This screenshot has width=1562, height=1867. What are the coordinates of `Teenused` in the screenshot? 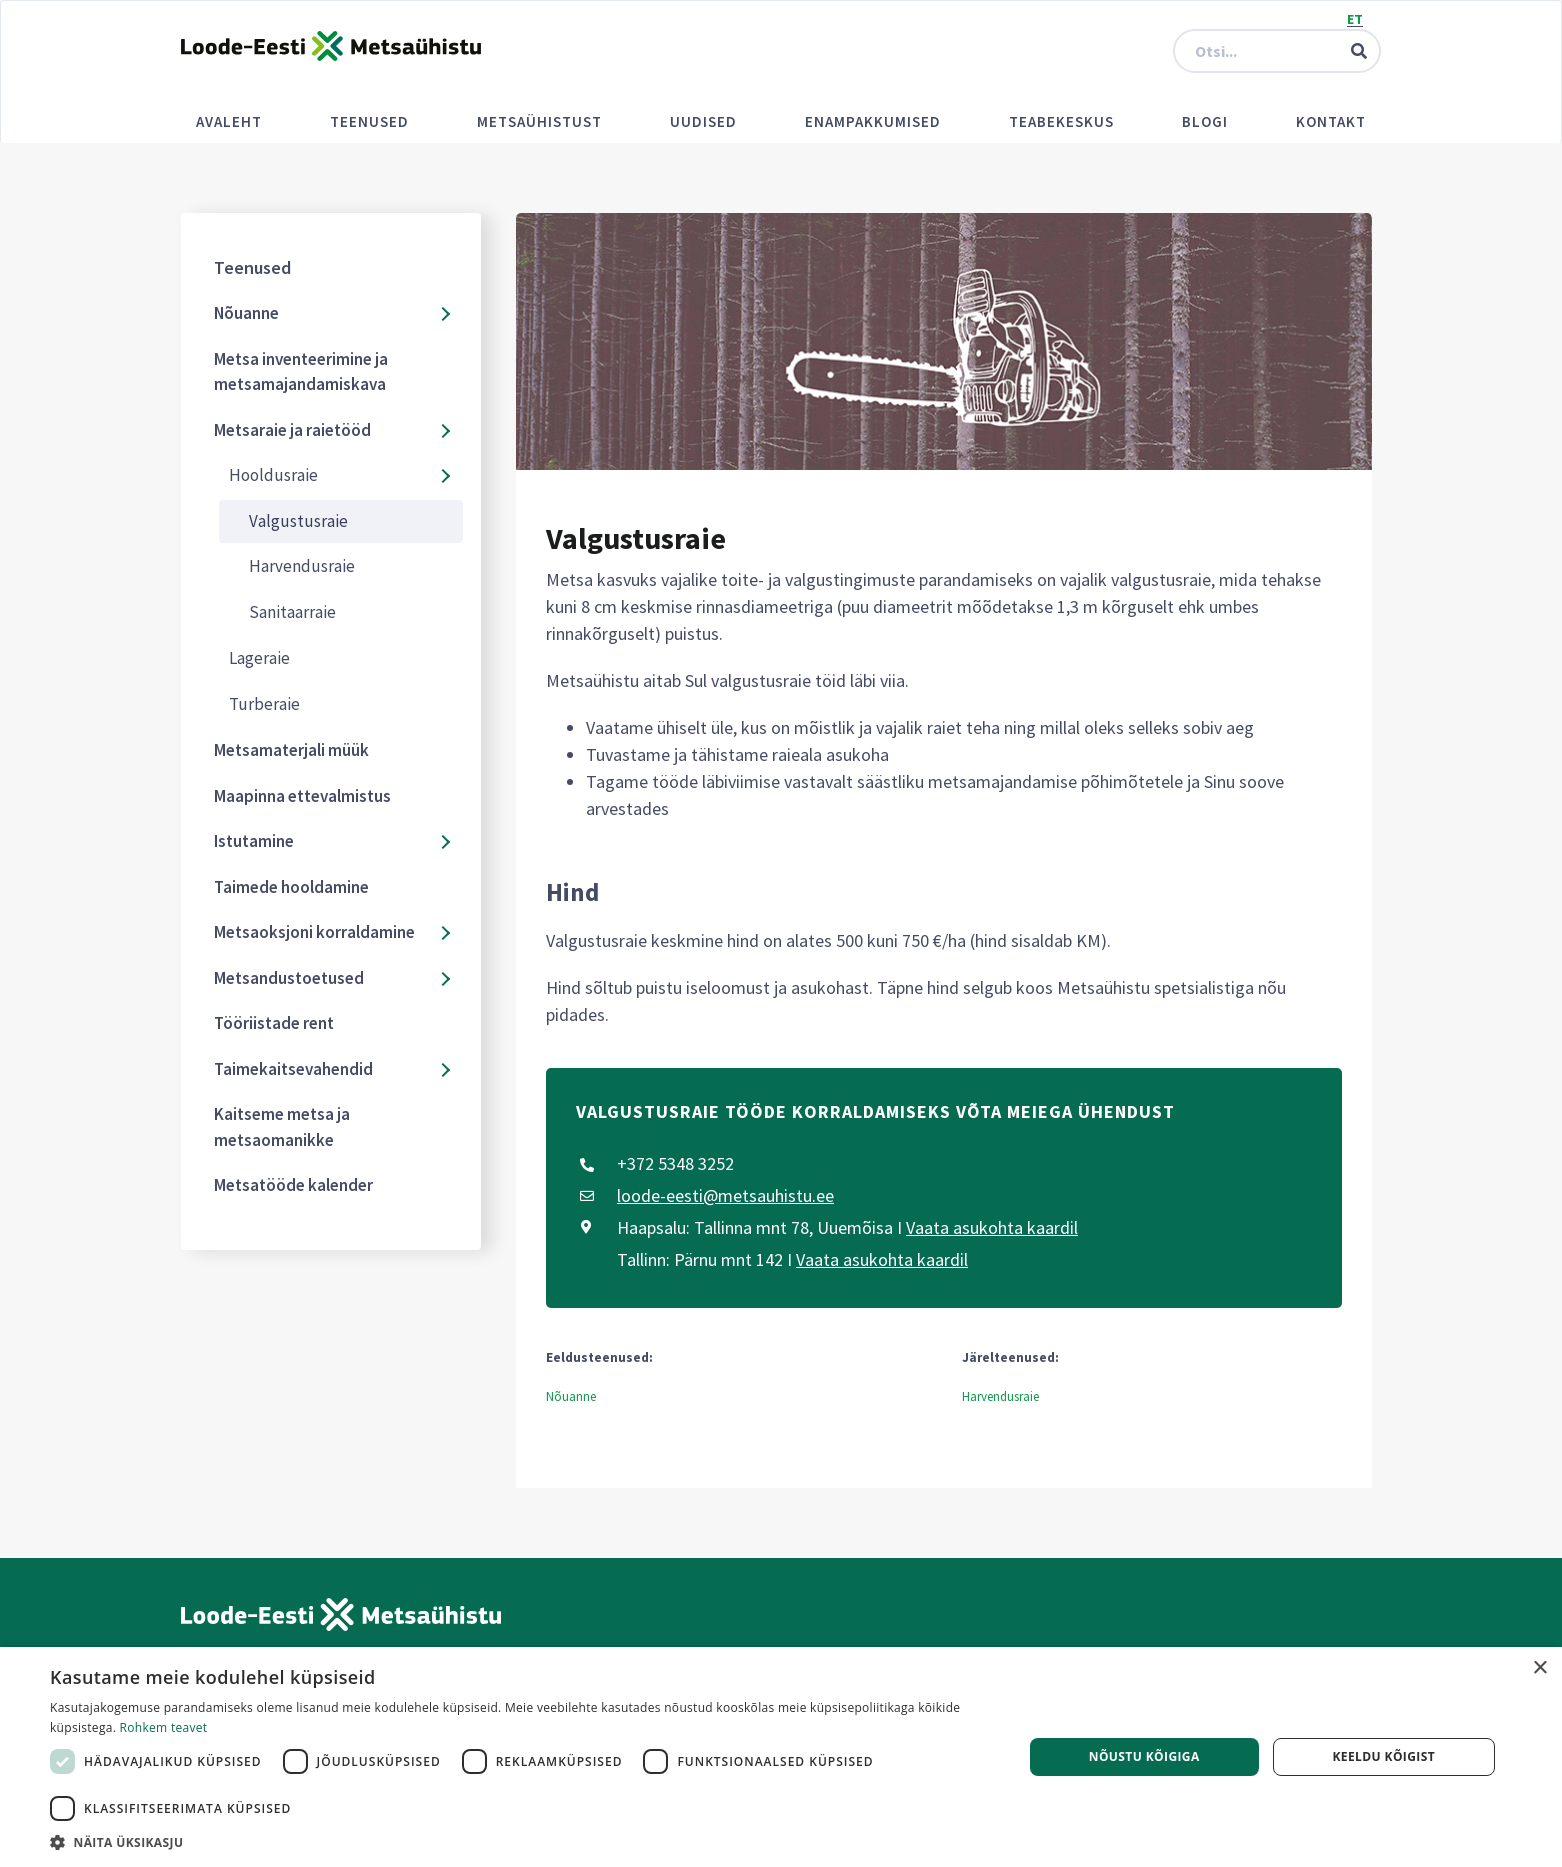 It's located at (369, 121).